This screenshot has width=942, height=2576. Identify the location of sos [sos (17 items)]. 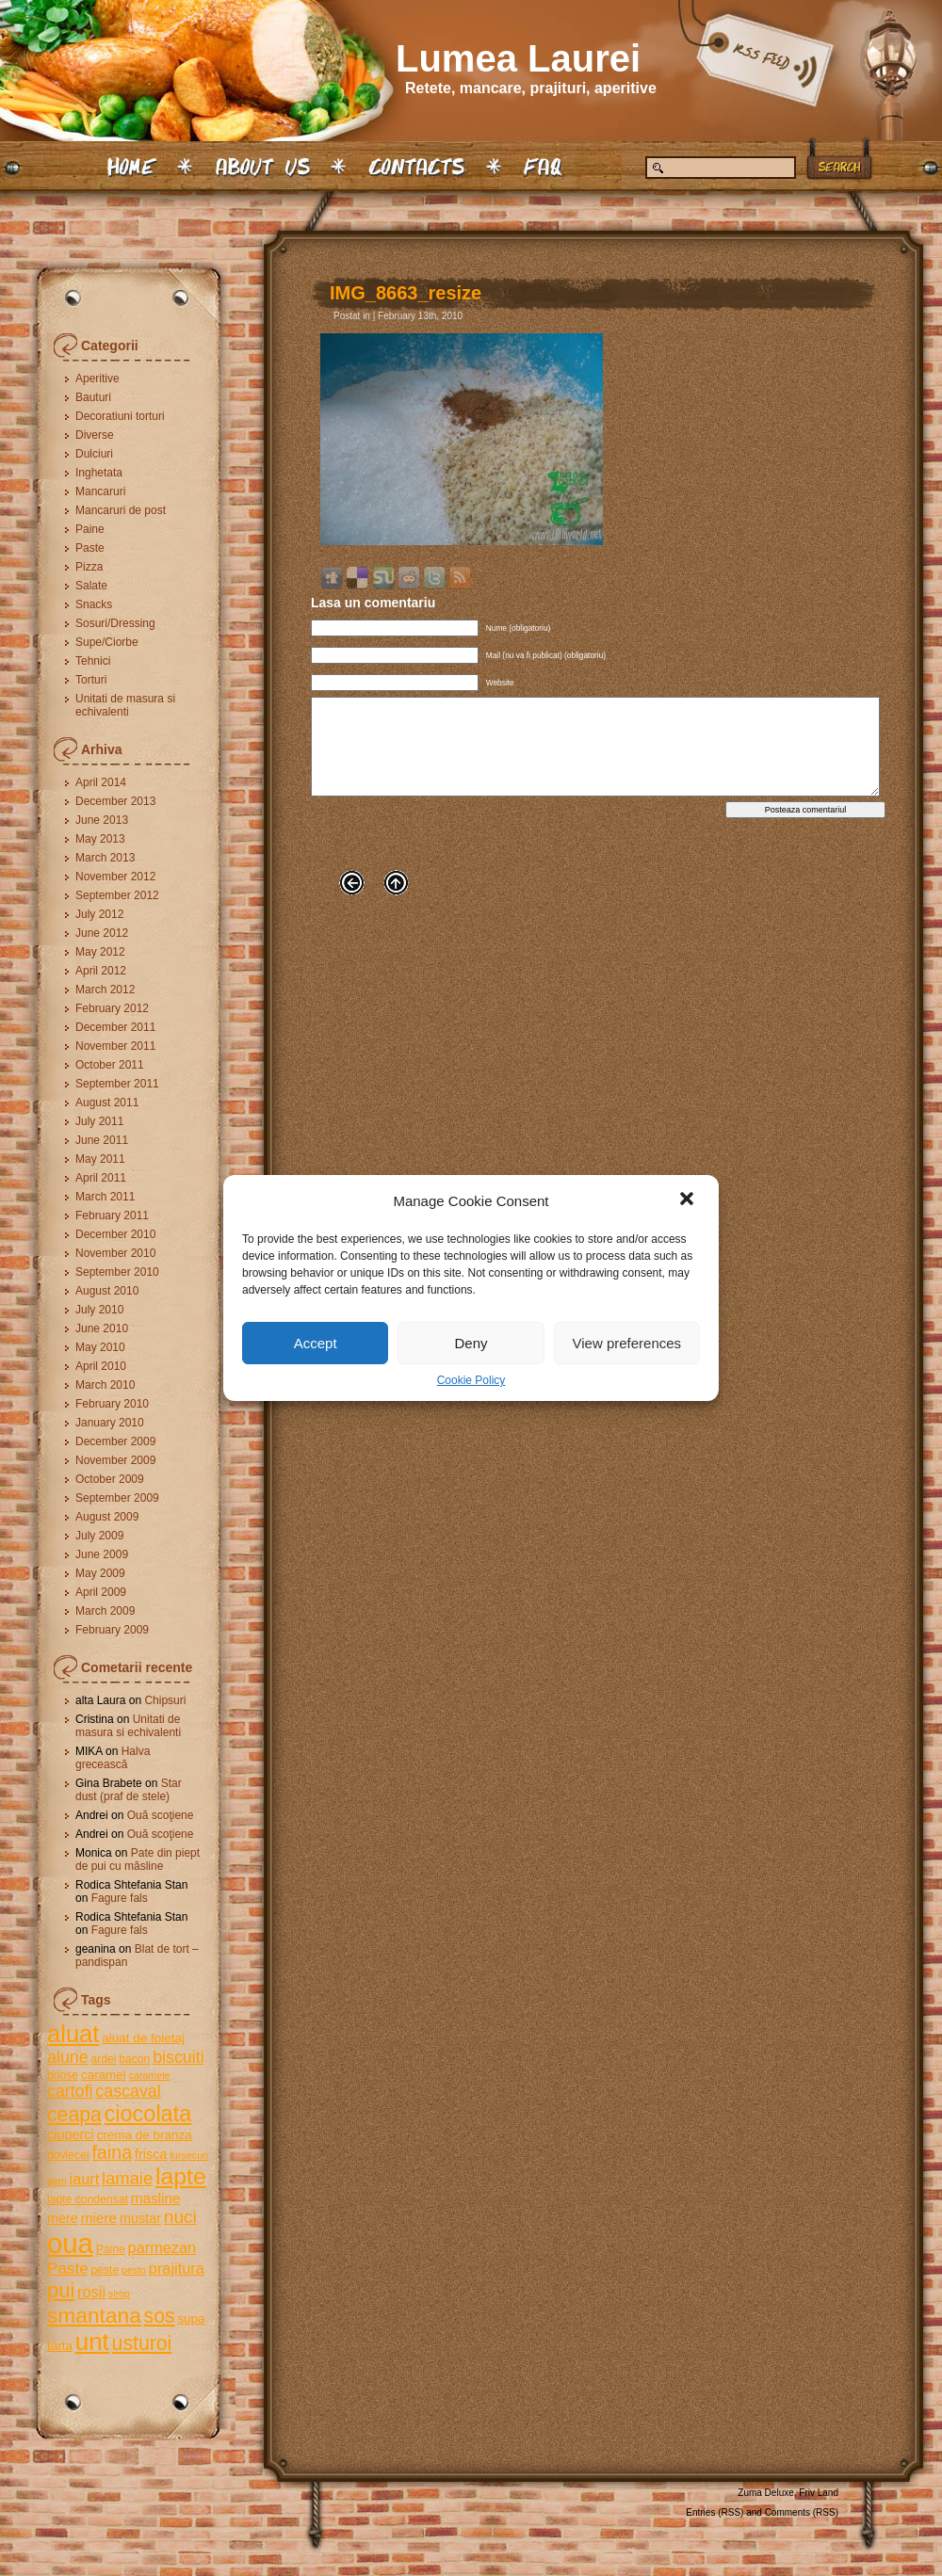
(159, 2315).